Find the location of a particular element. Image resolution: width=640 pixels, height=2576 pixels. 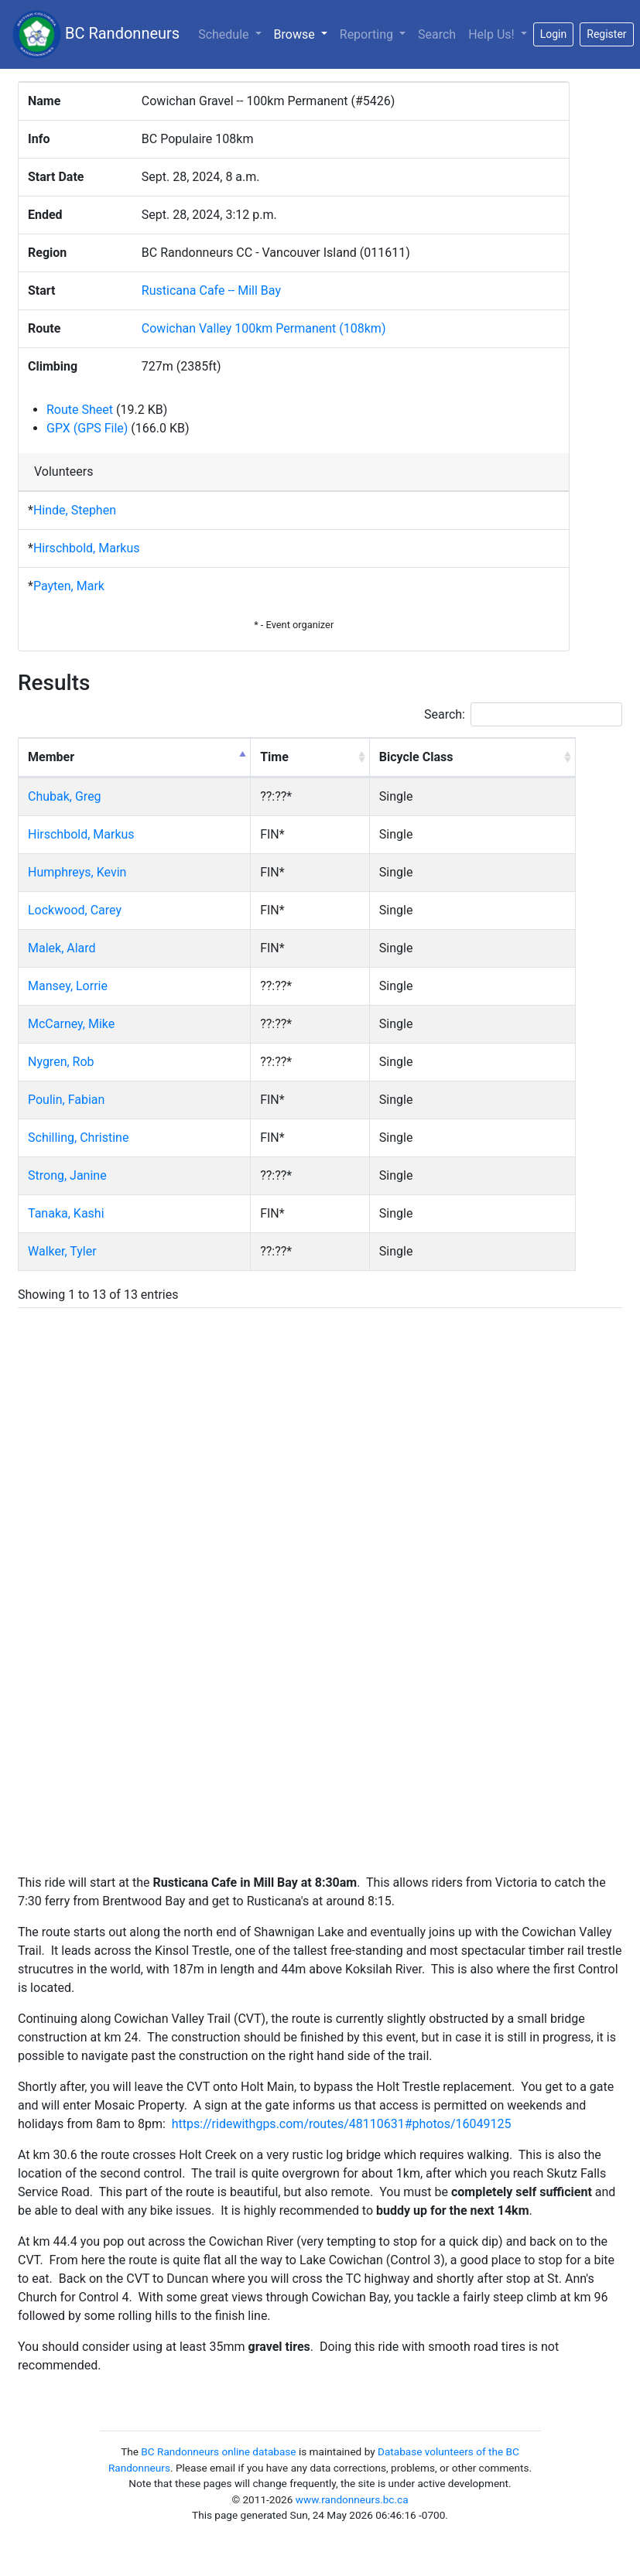

Help Us! is located at coordinates (492, 34).